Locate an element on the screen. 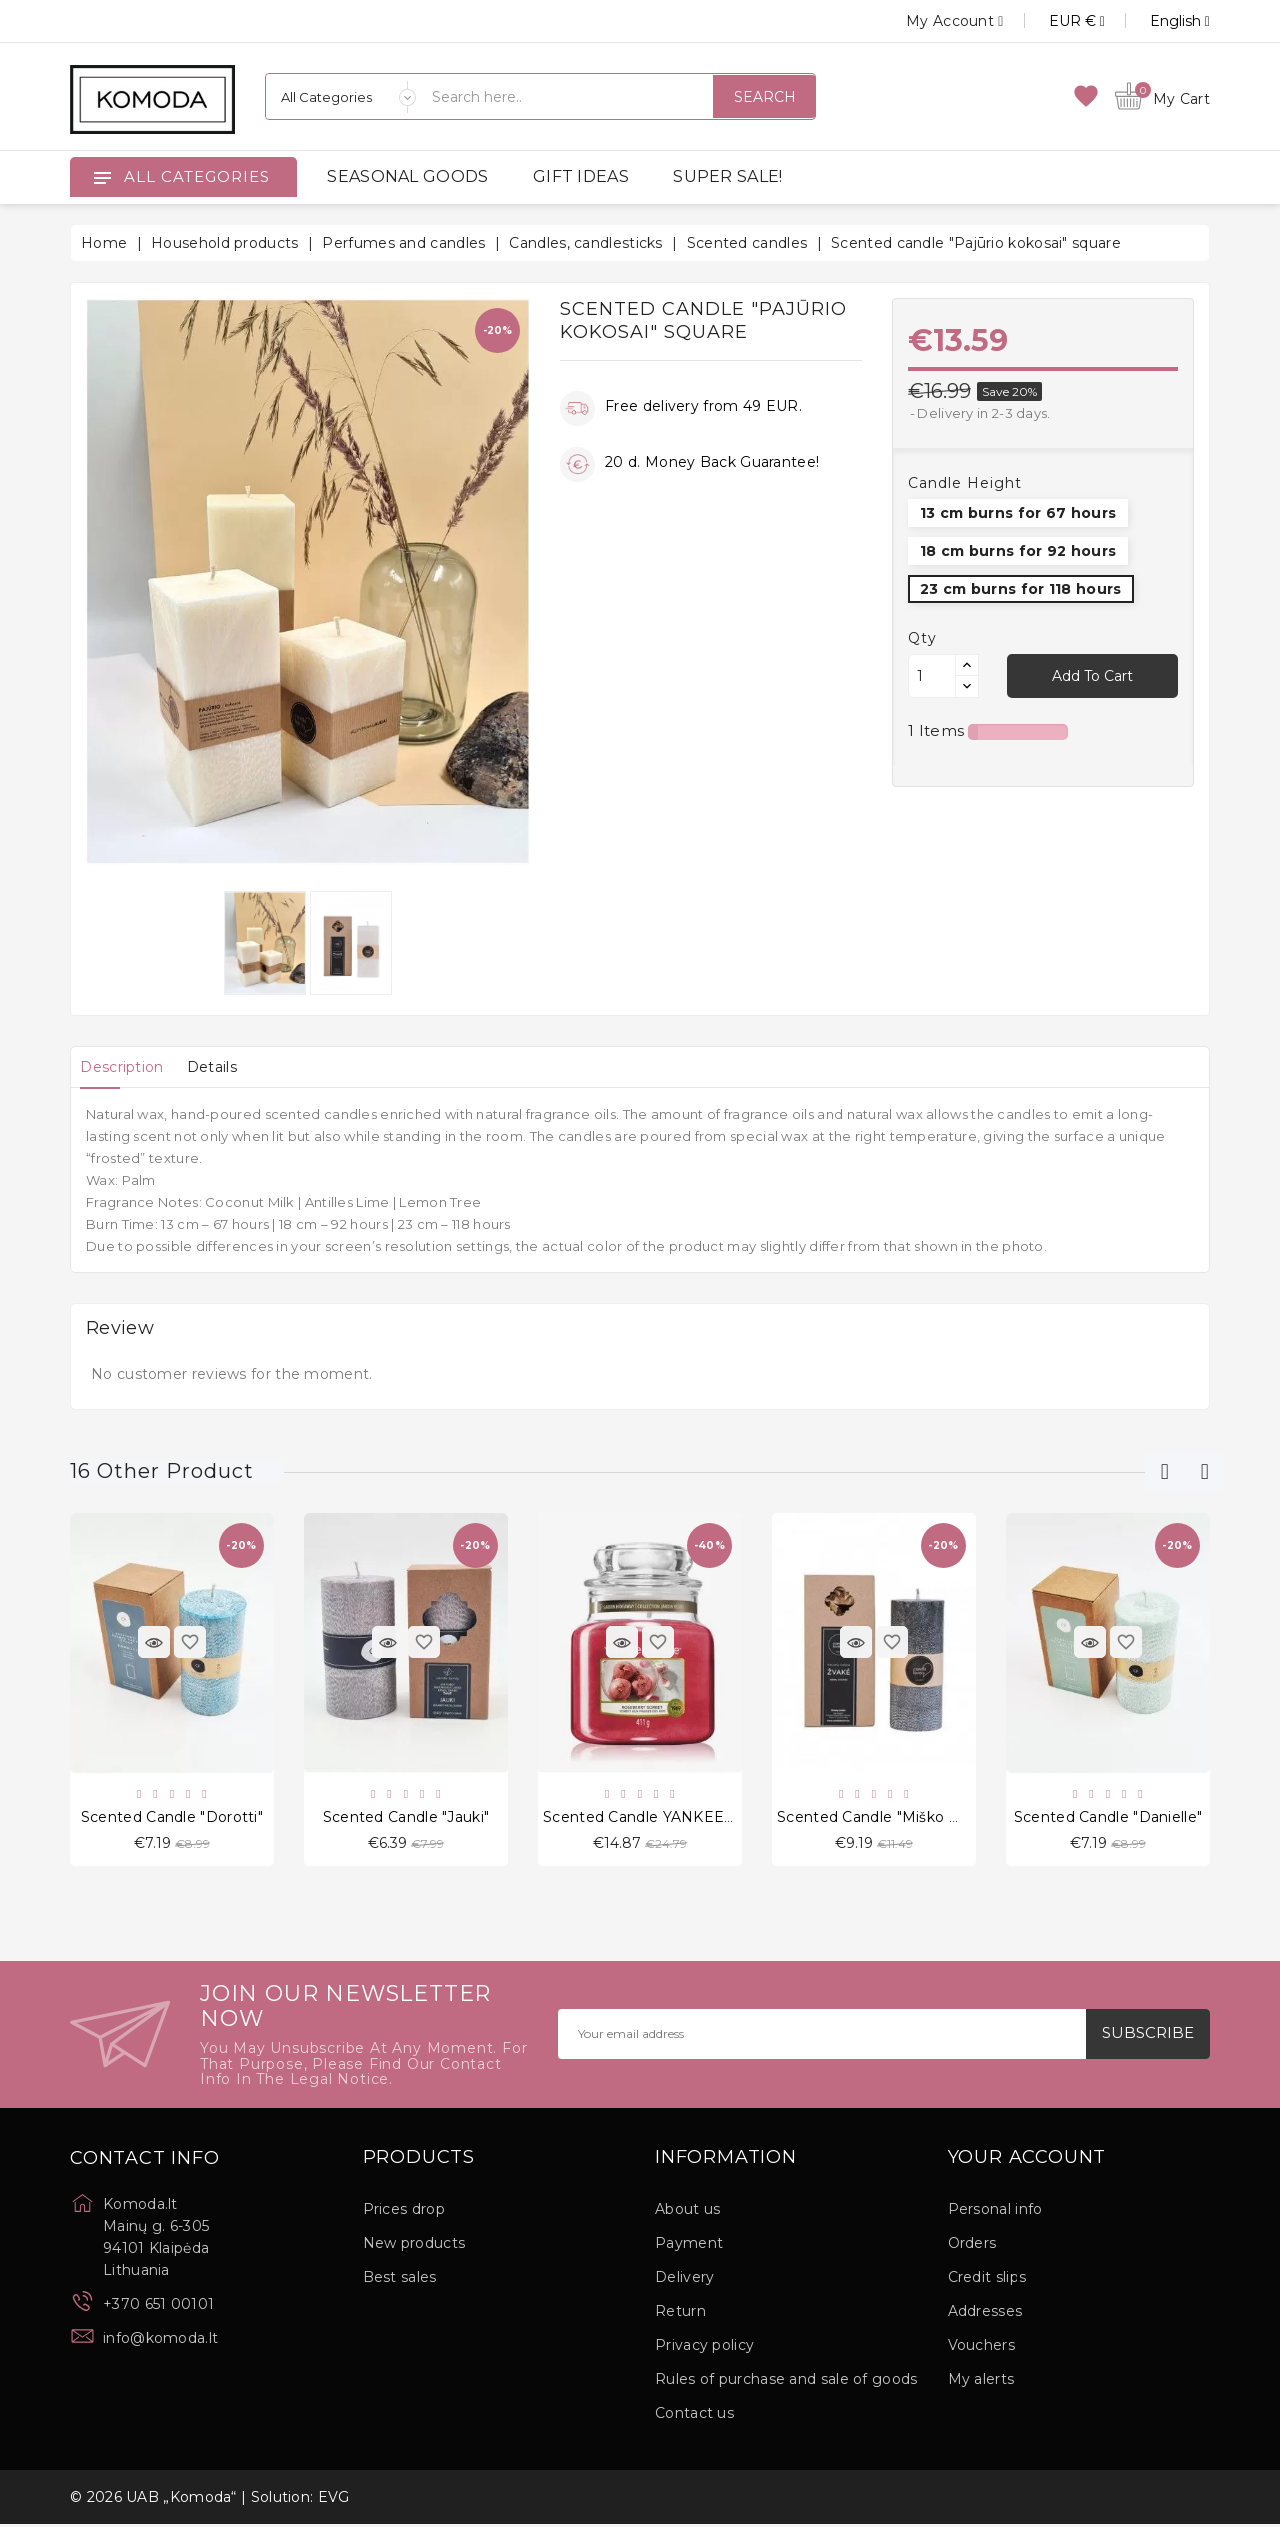 This screenshot has width=1280, height=2527. Scented candle "Dorotti" is located at coordinates (172, 1818).